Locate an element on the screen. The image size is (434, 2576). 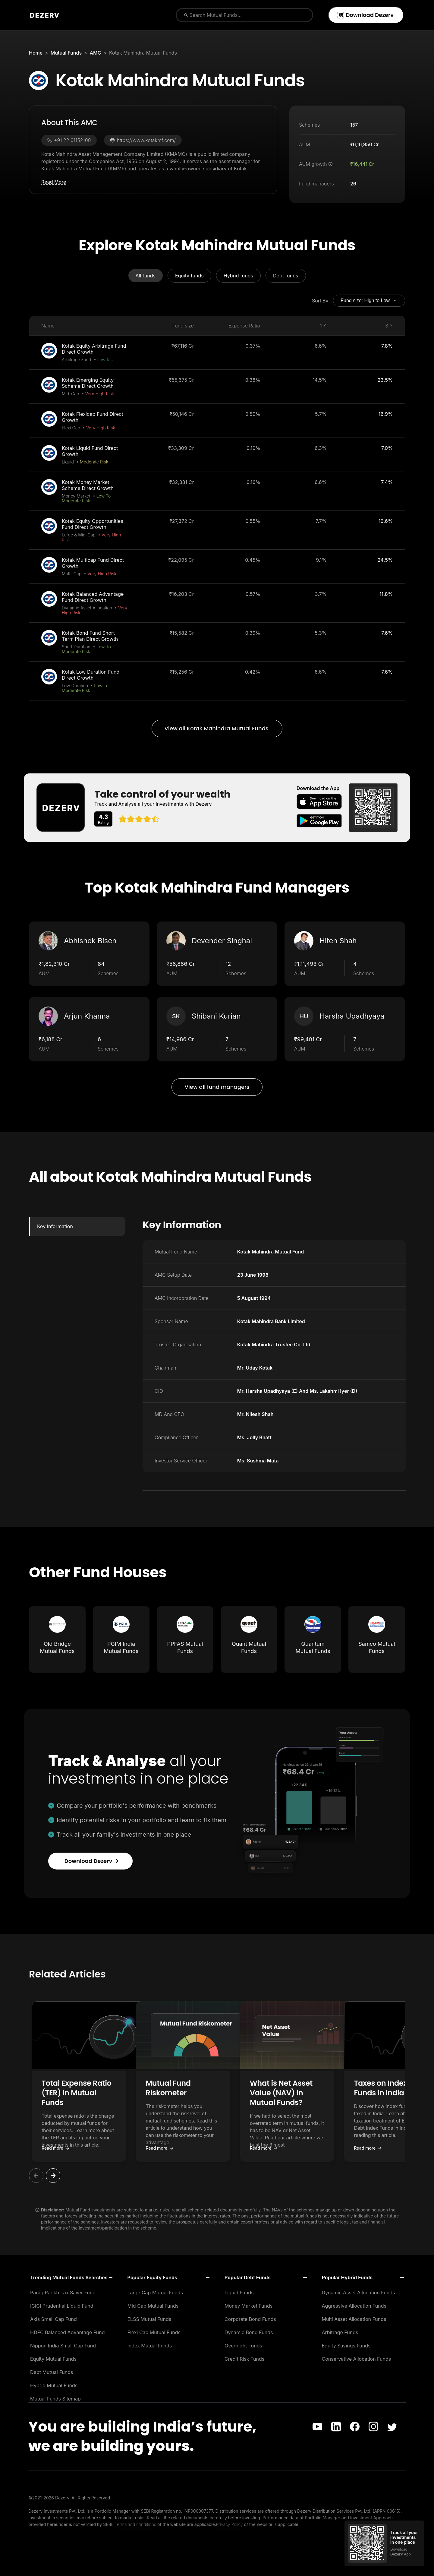
What is Net Asset Value (NAV) in Mutual Funds? is located at coordinates (345, 2088).